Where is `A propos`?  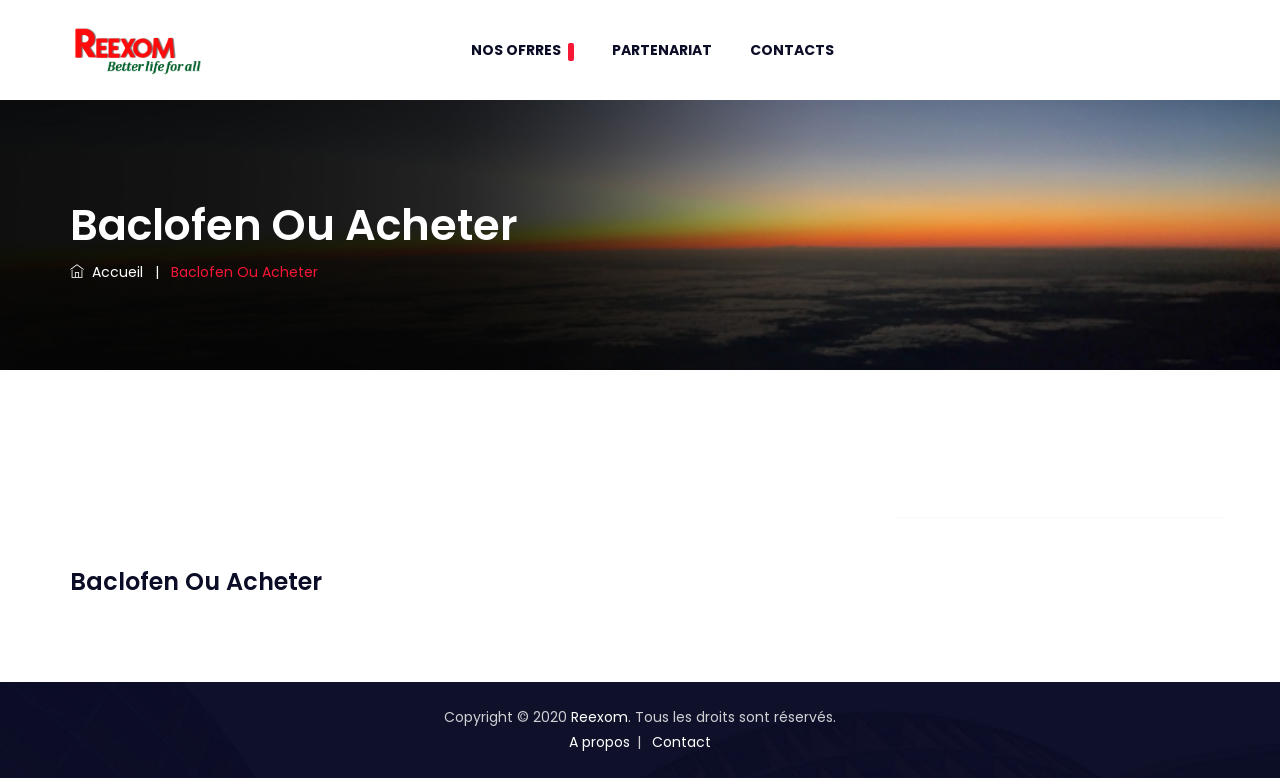
A propos is located at coordinates (599, 742).